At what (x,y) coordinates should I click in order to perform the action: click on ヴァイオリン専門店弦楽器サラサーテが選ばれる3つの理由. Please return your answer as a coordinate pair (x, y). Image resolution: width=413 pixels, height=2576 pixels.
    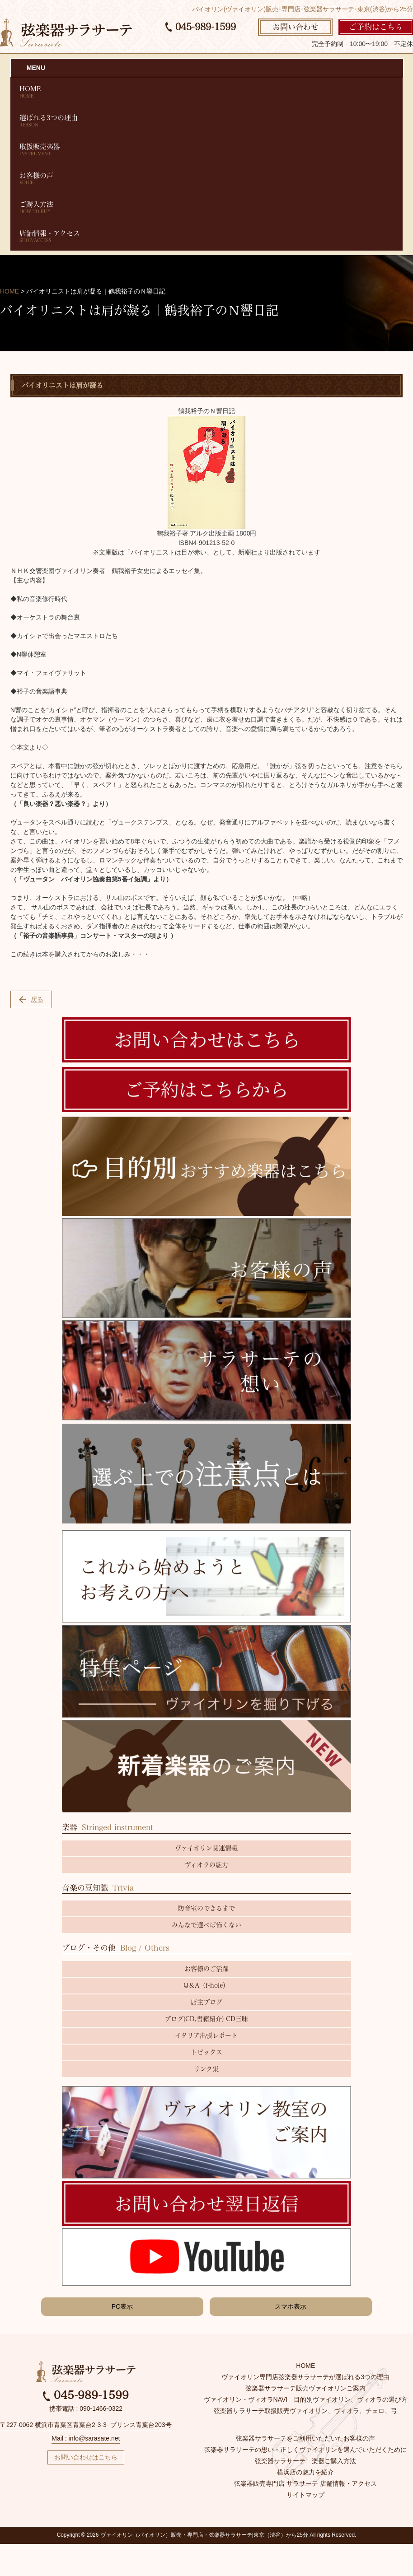
    Looking at the image, I should click on (305, 2376).